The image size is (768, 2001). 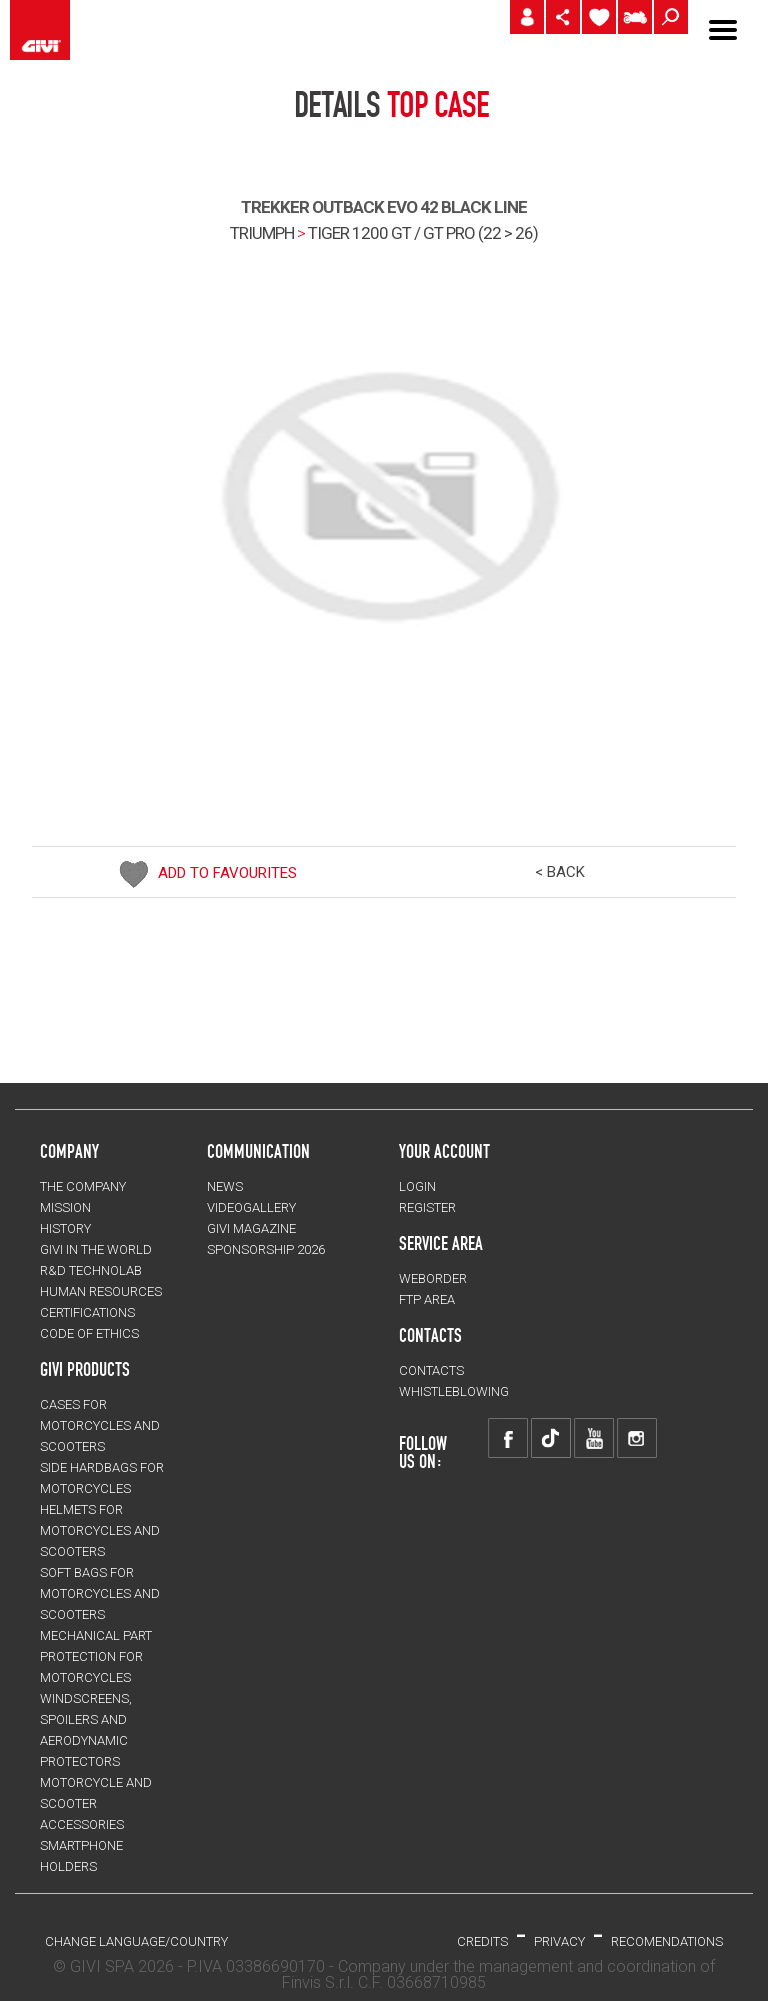 I want to click on RECOMENDATIONS, so click(x=667, y=1941).